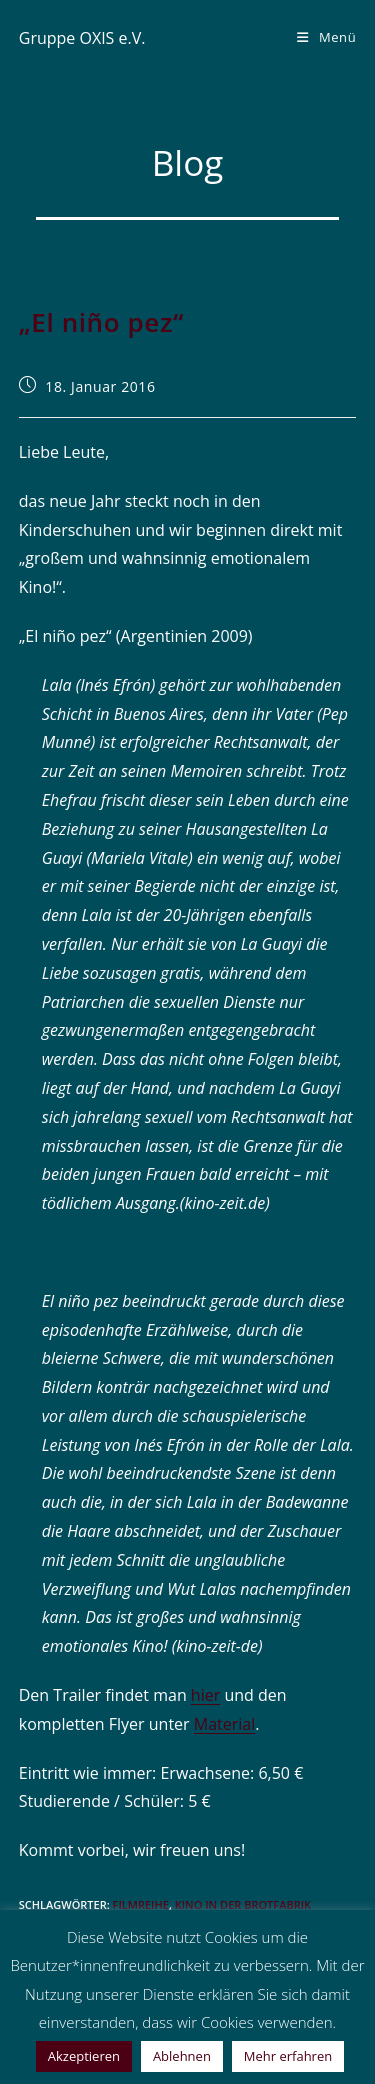 The image size is (375, 2084). What do you see at coordinates (224, 1724) in the screenshot?
I see `Material` at bounding box center [224, 1724].